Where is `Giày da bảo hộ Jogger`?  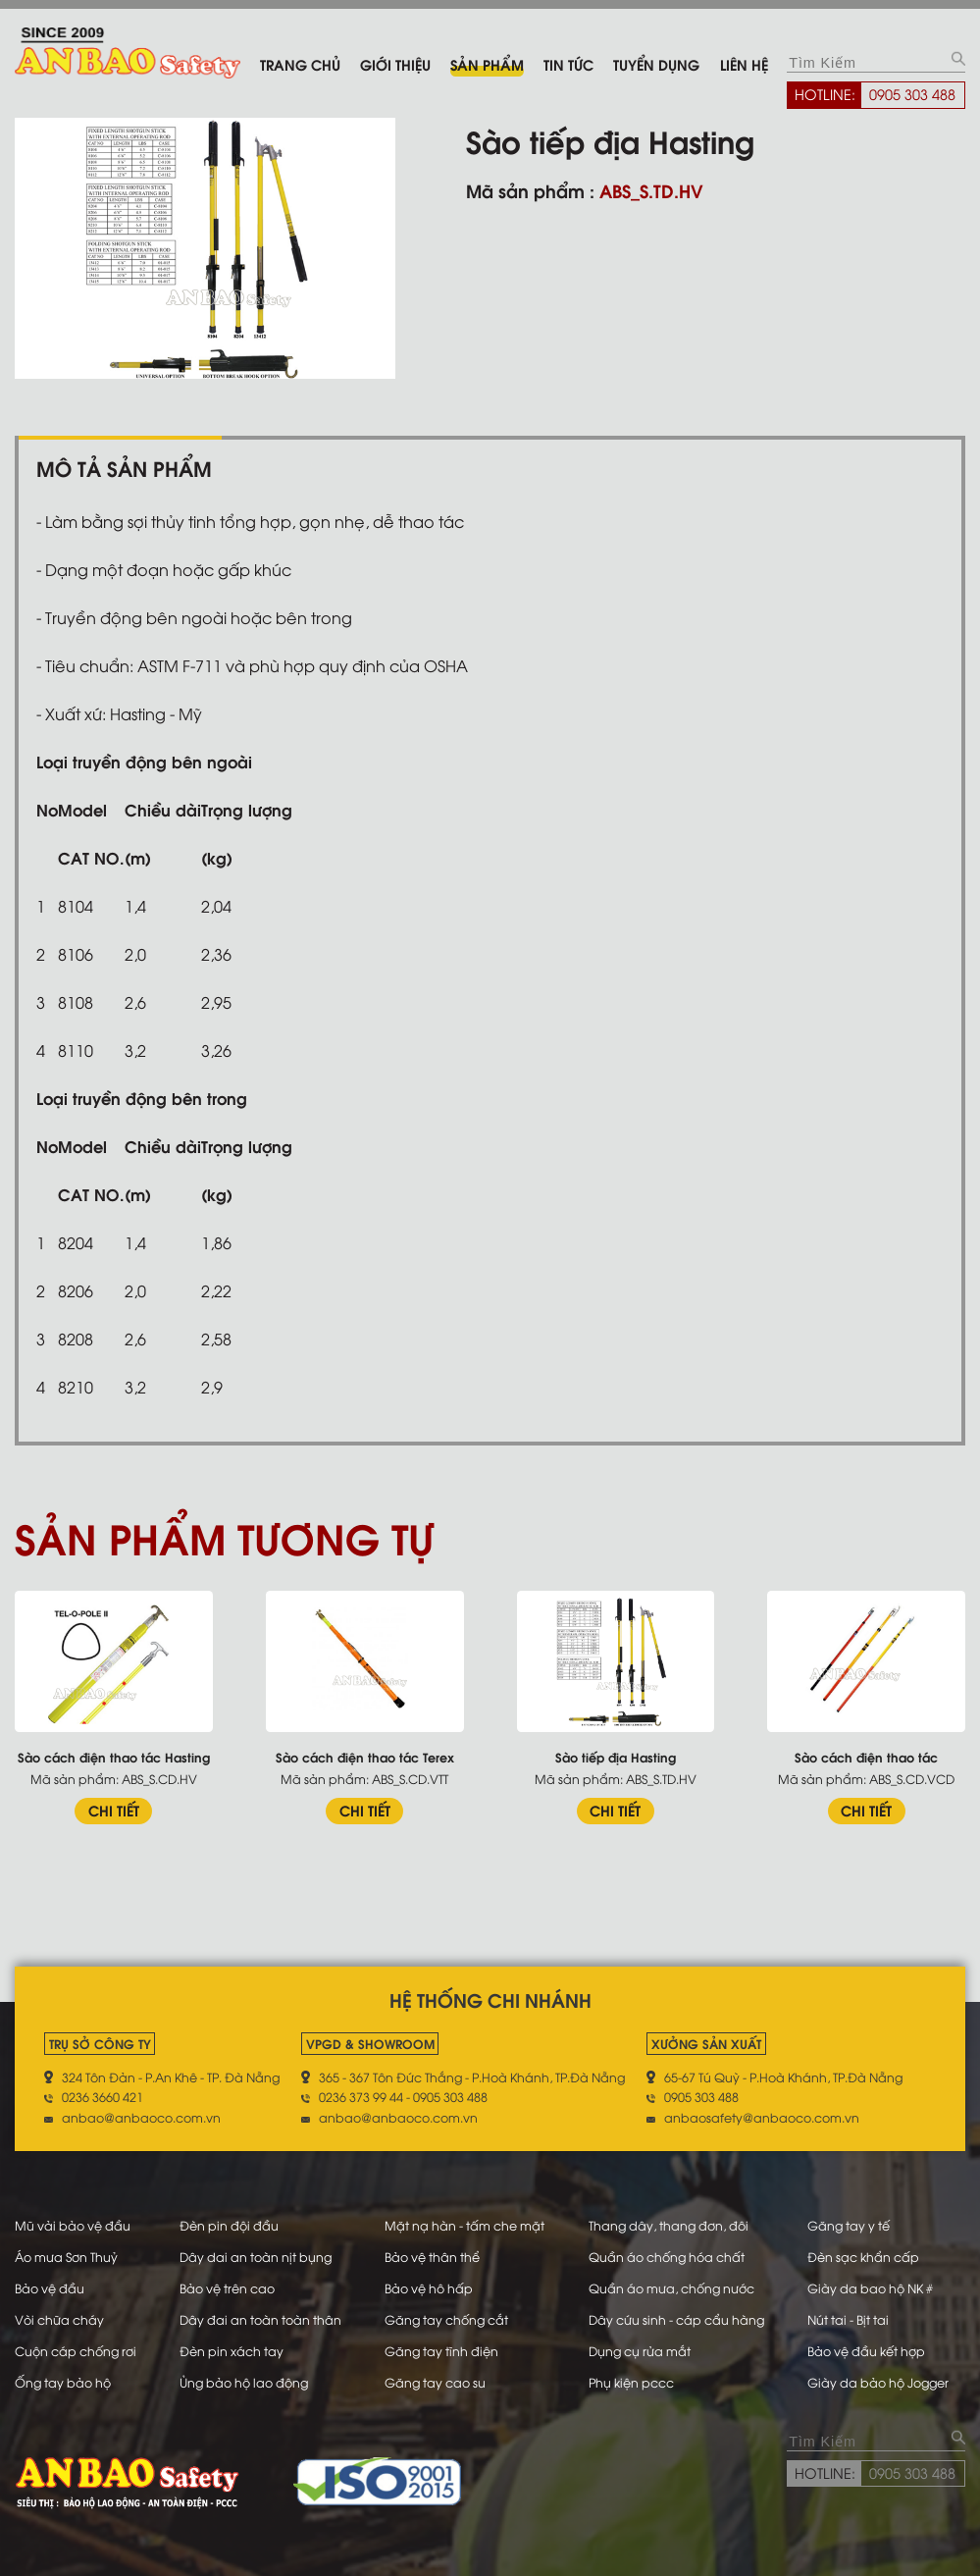
Giày da bảo hộ Jogger is located at coordinates (878, 2382).